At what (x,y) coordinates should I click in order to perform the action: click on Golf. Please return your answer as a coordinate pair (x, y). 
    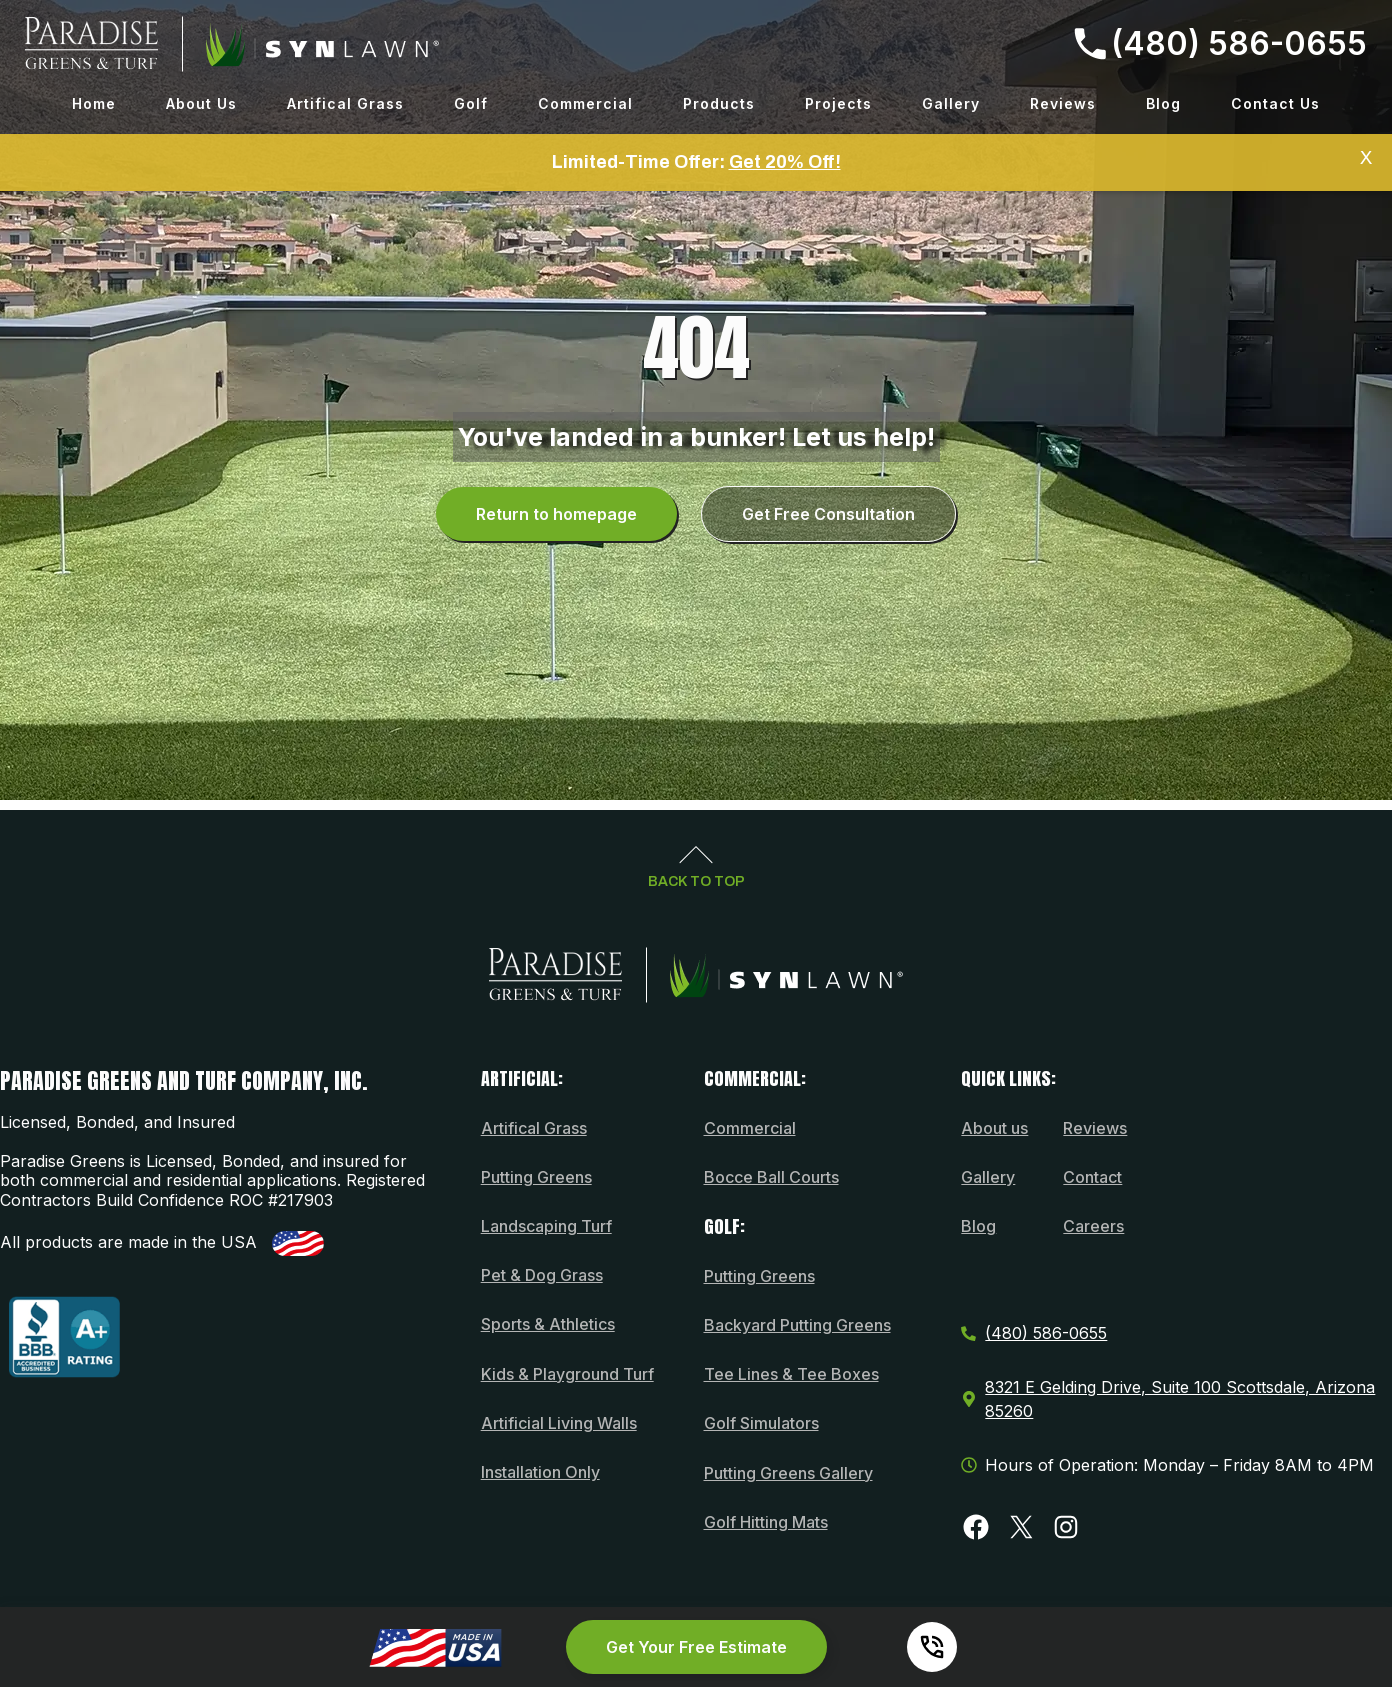
    Looking at the image, I should click on (471, 103).